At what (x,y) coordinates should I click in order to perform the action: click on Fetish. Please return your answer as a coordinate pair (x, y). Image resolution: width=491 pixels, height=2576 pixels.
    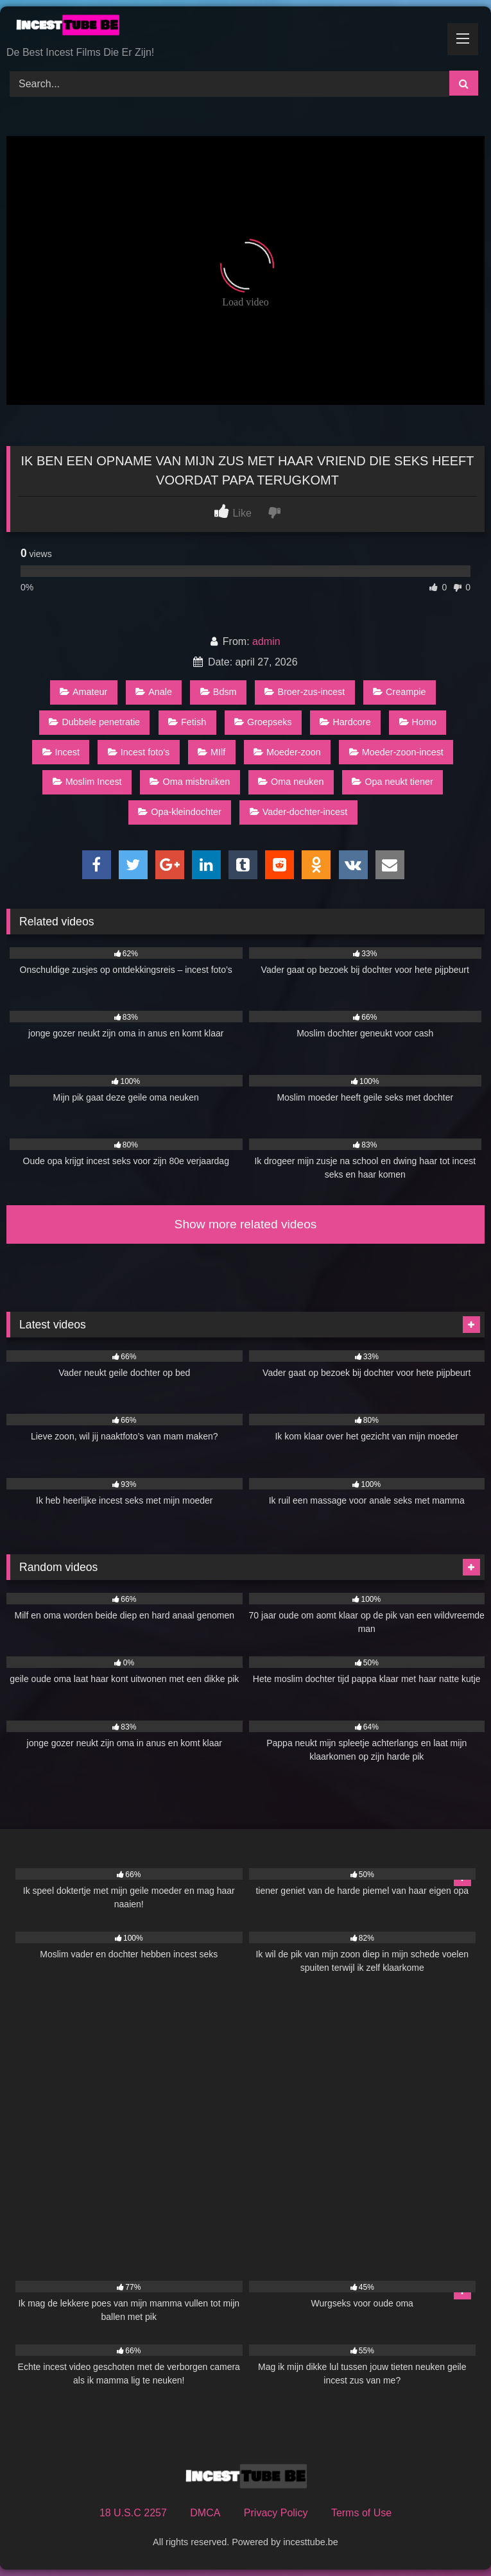
    Looking at the image, I should click on (187, 722).